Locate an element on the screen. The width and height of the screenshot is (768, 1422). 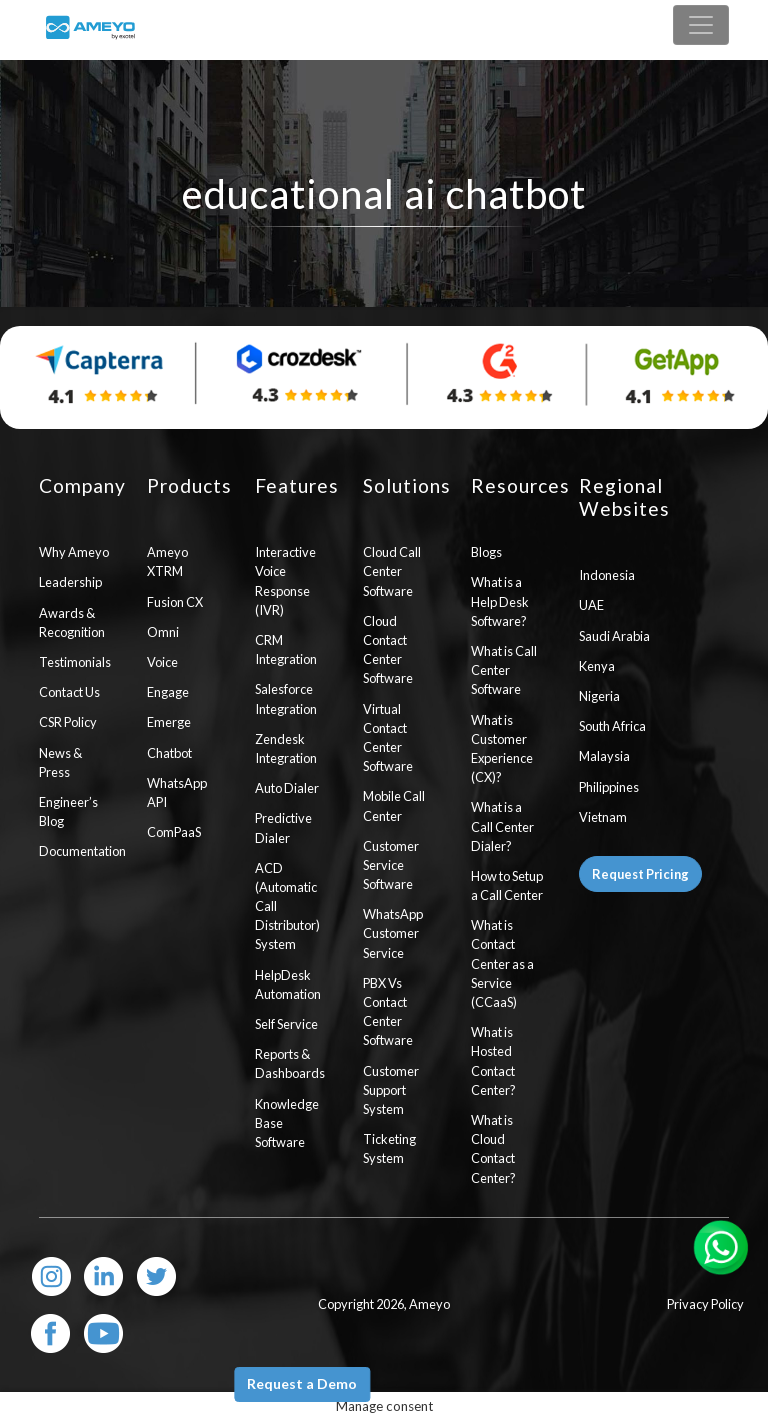
Privacy Policy is located at coordinates (705, 1304).